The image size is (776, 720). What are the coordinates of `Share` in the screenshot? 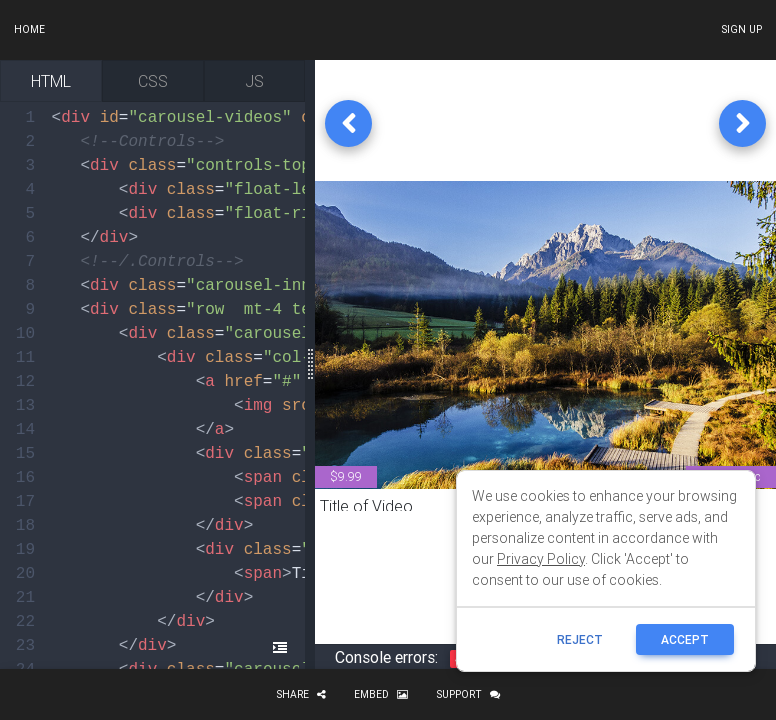 It's located at (301, 694).